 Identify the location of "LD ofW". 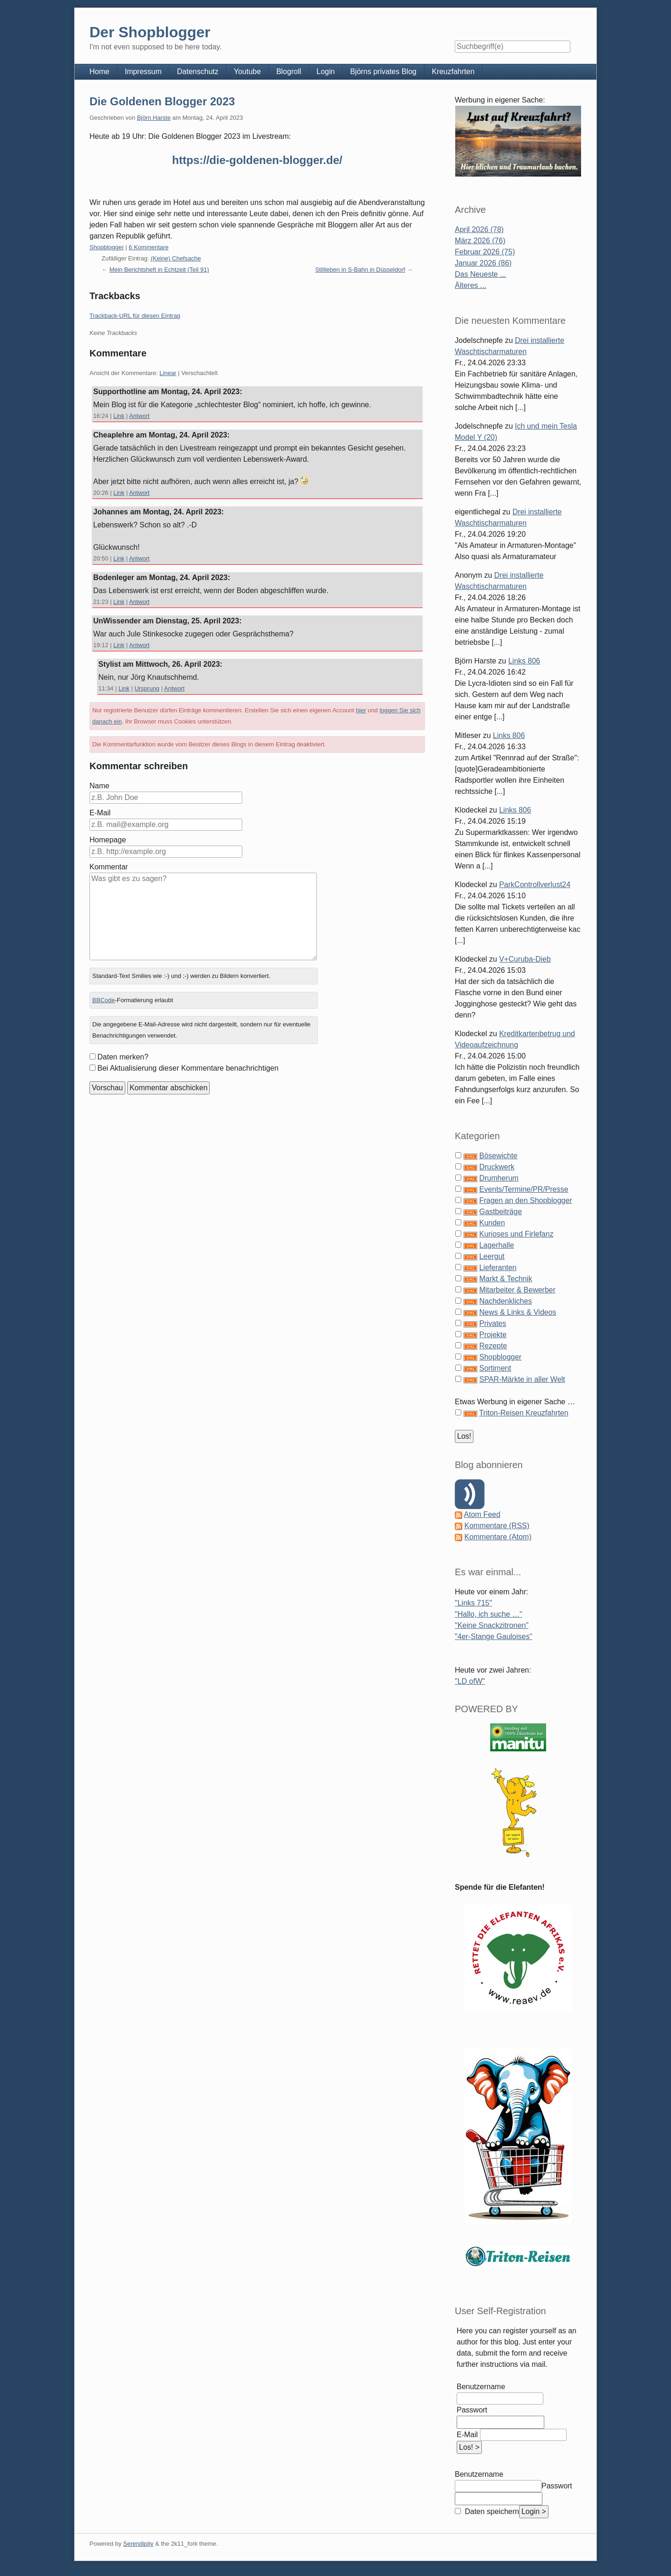
(470, 1681).